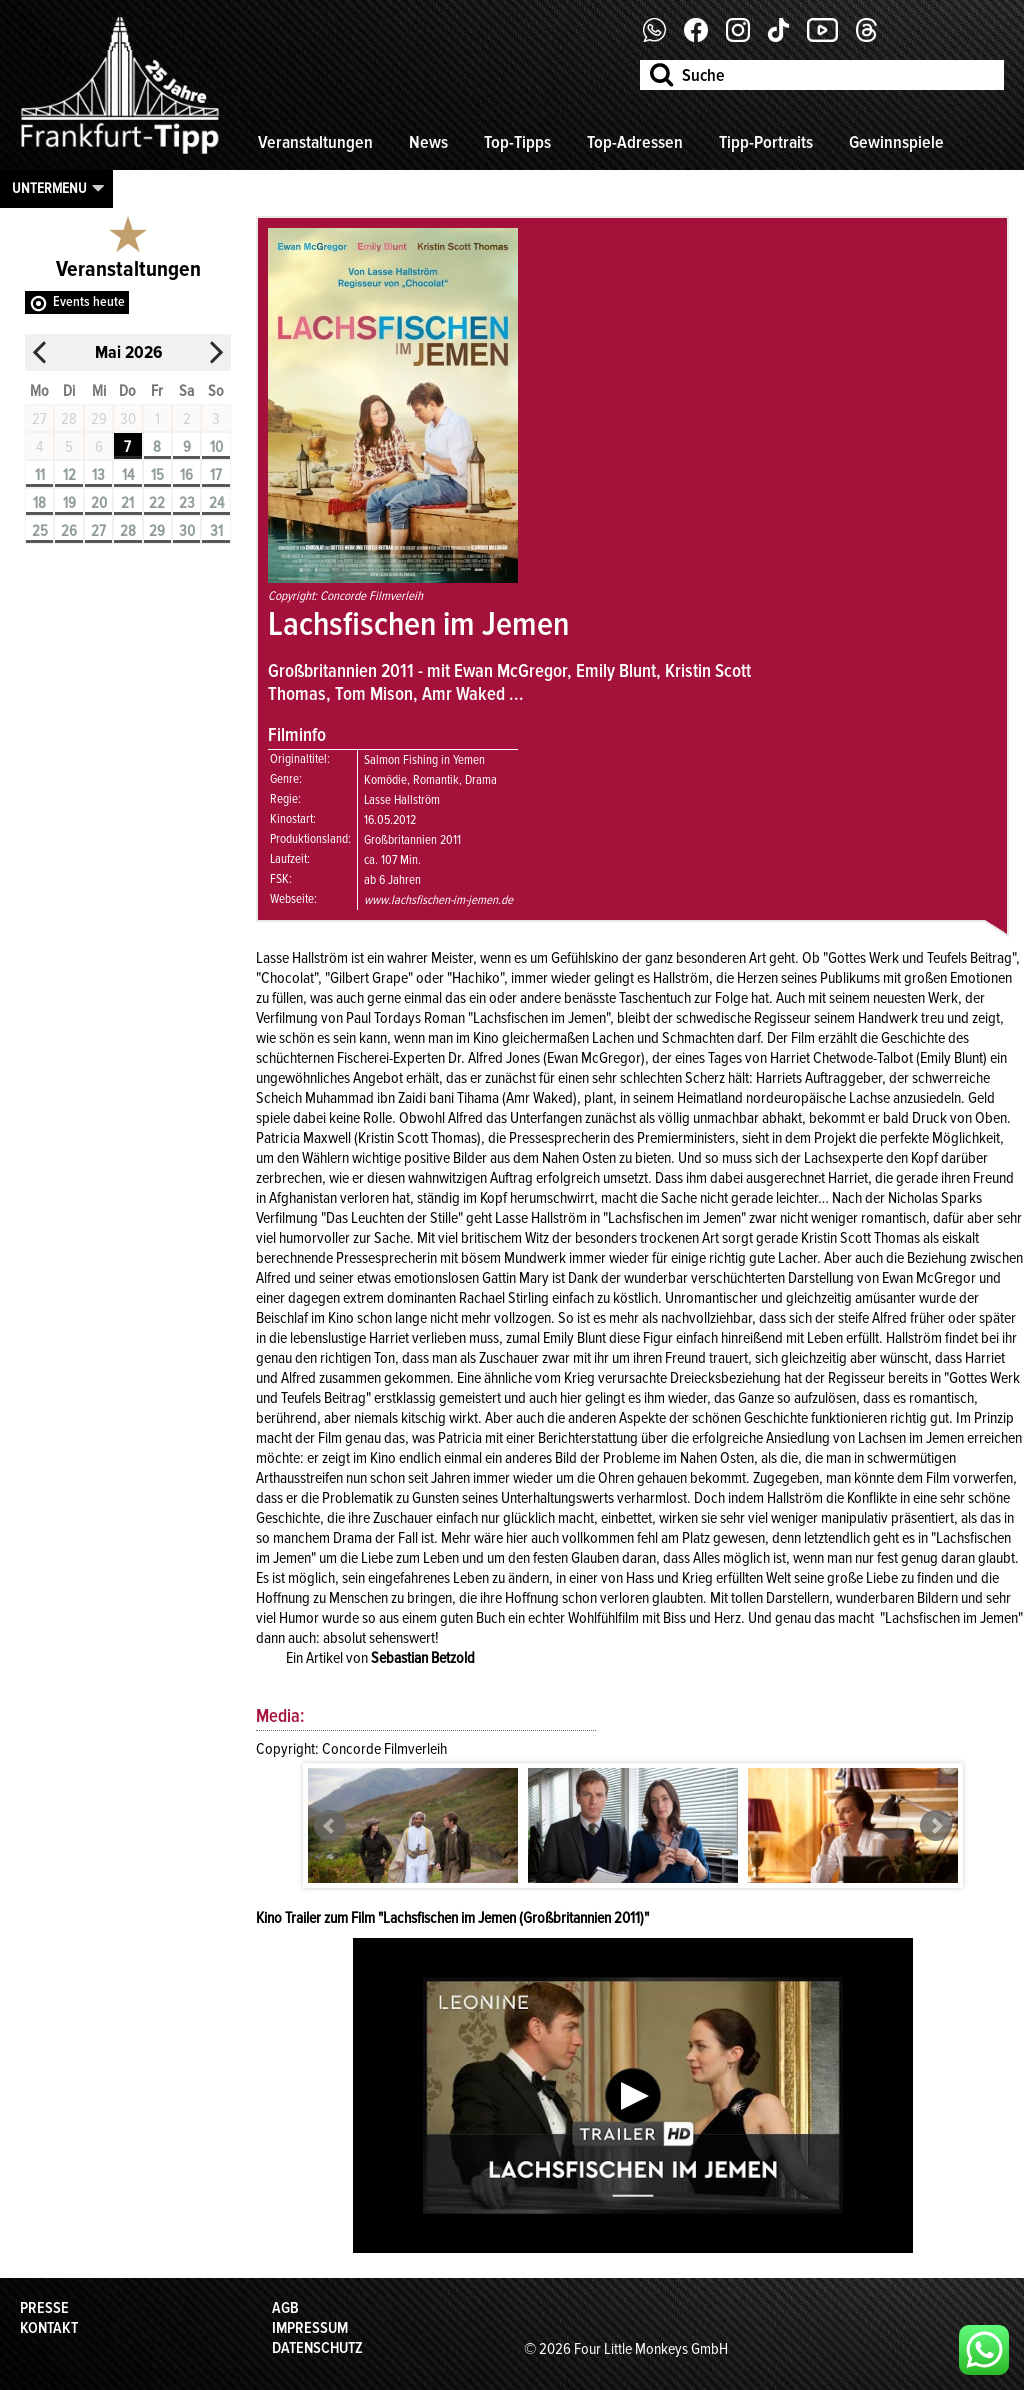 Image resolution: width=1024 pixels, height=2390 pixels. What do you see at coordinates (69, 503) in the screenshot?
I see `19` at bounding box center [69, 503].